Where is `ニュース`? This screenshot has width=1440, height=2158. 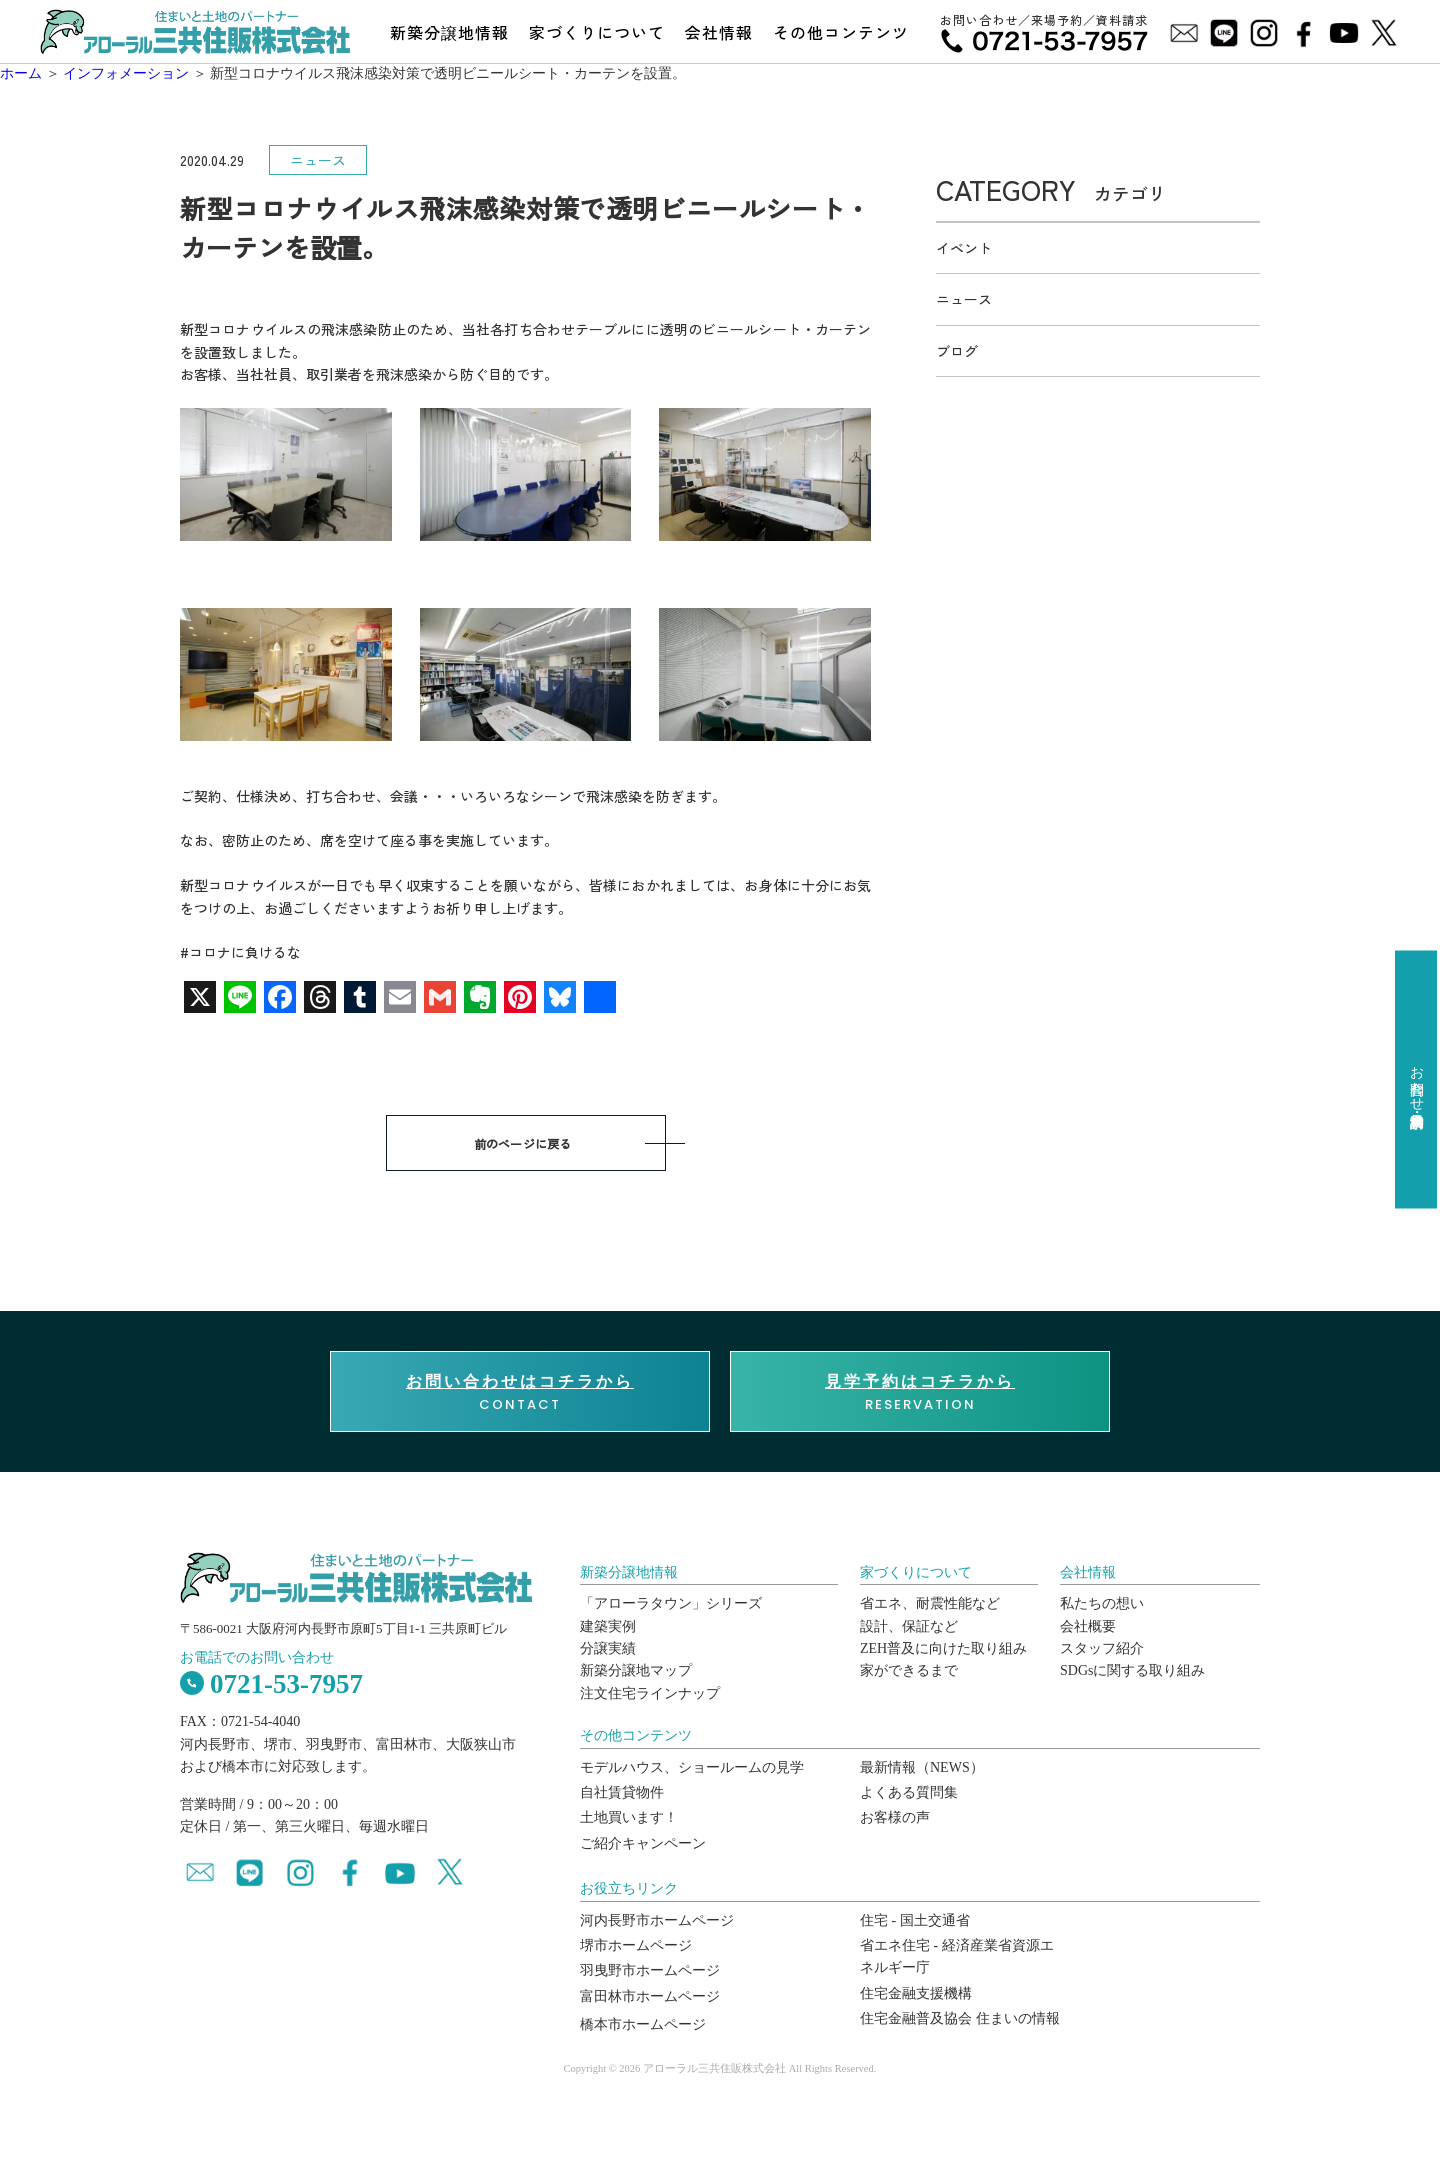 ニュース is located at coordinates (964, 299).